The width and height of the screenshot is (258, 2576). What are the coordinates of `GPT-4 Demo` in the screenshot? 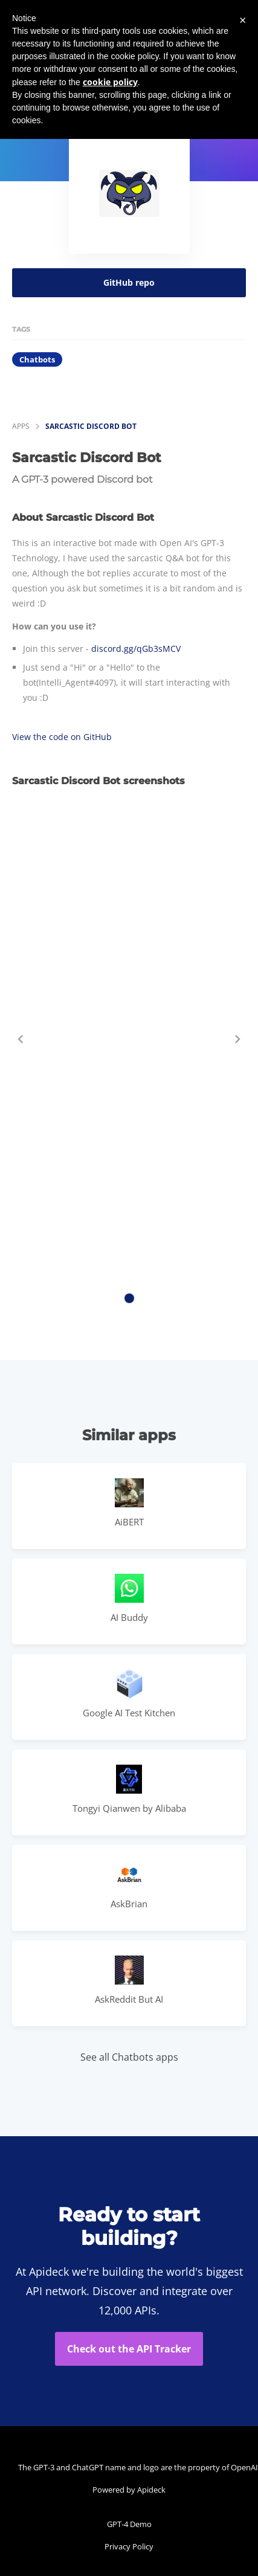 It's located at (129, 2524).